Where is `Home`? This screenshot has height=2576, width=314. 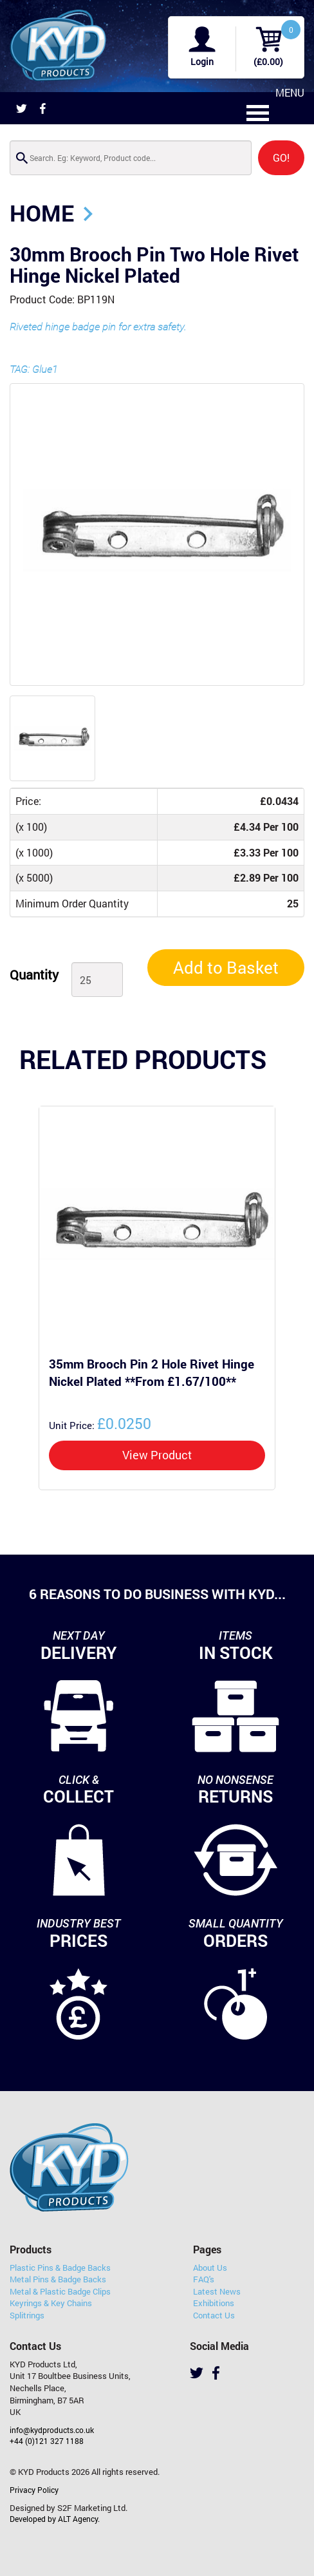 Home is located at coordinates (42, 212).